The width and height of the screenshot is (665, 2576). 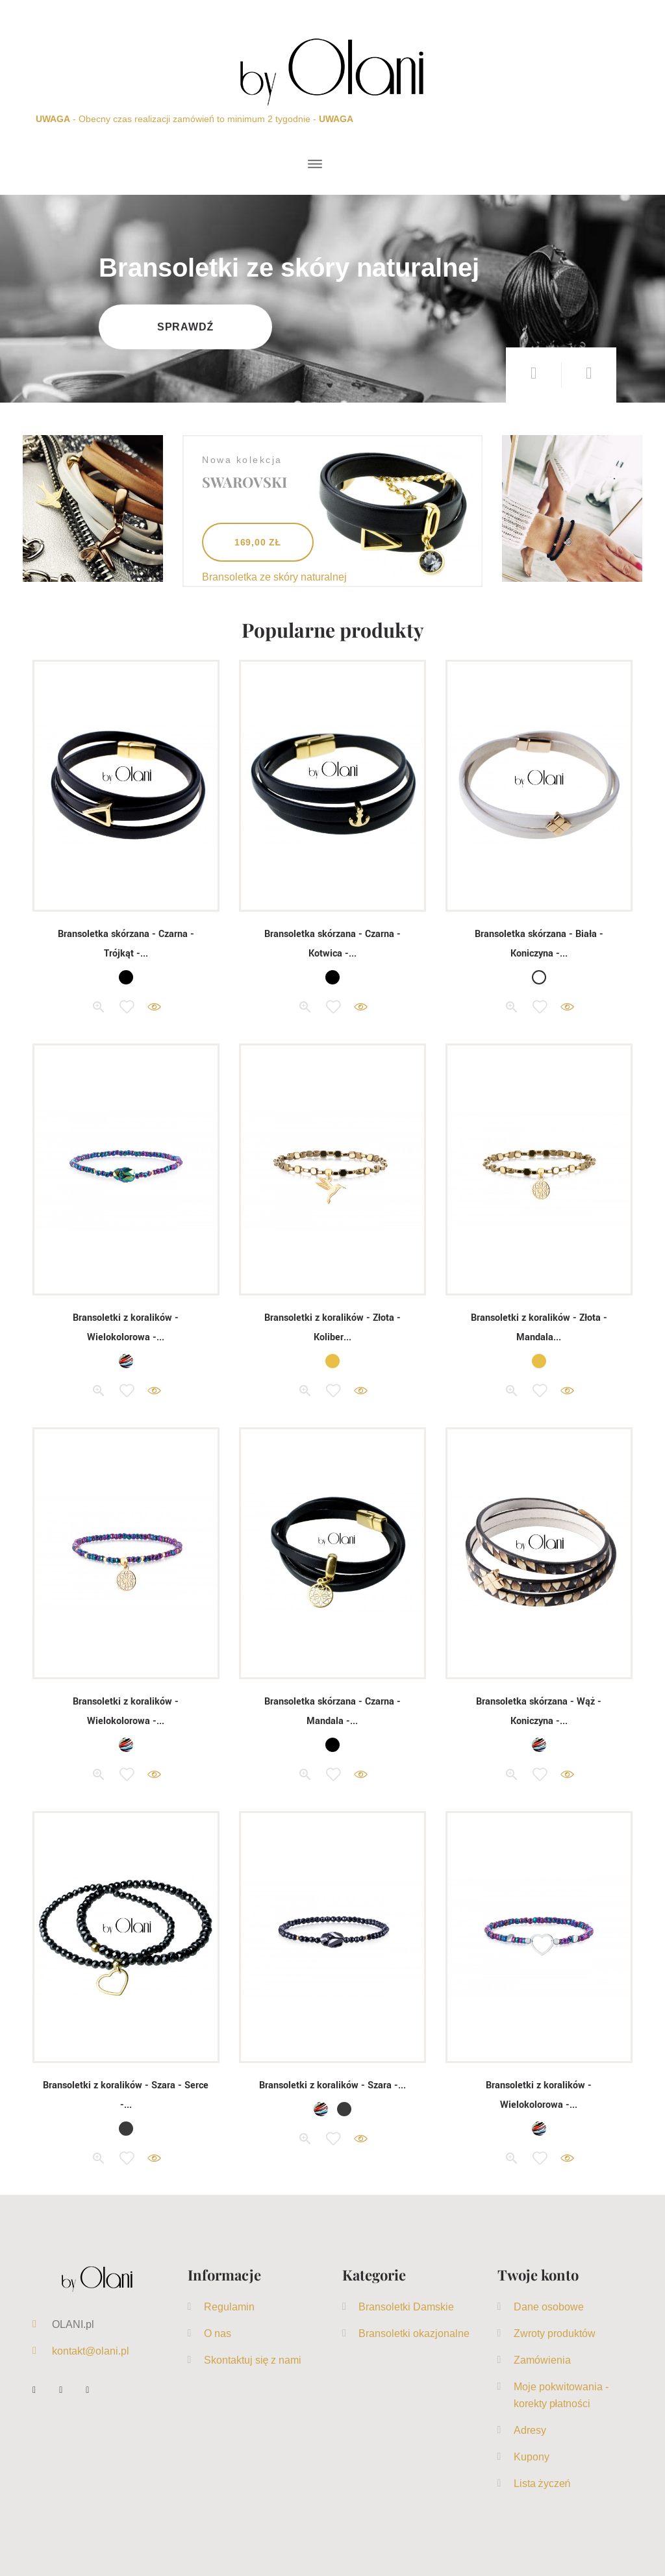 I want to click on Regulamin, so click(x=229, y=2306).